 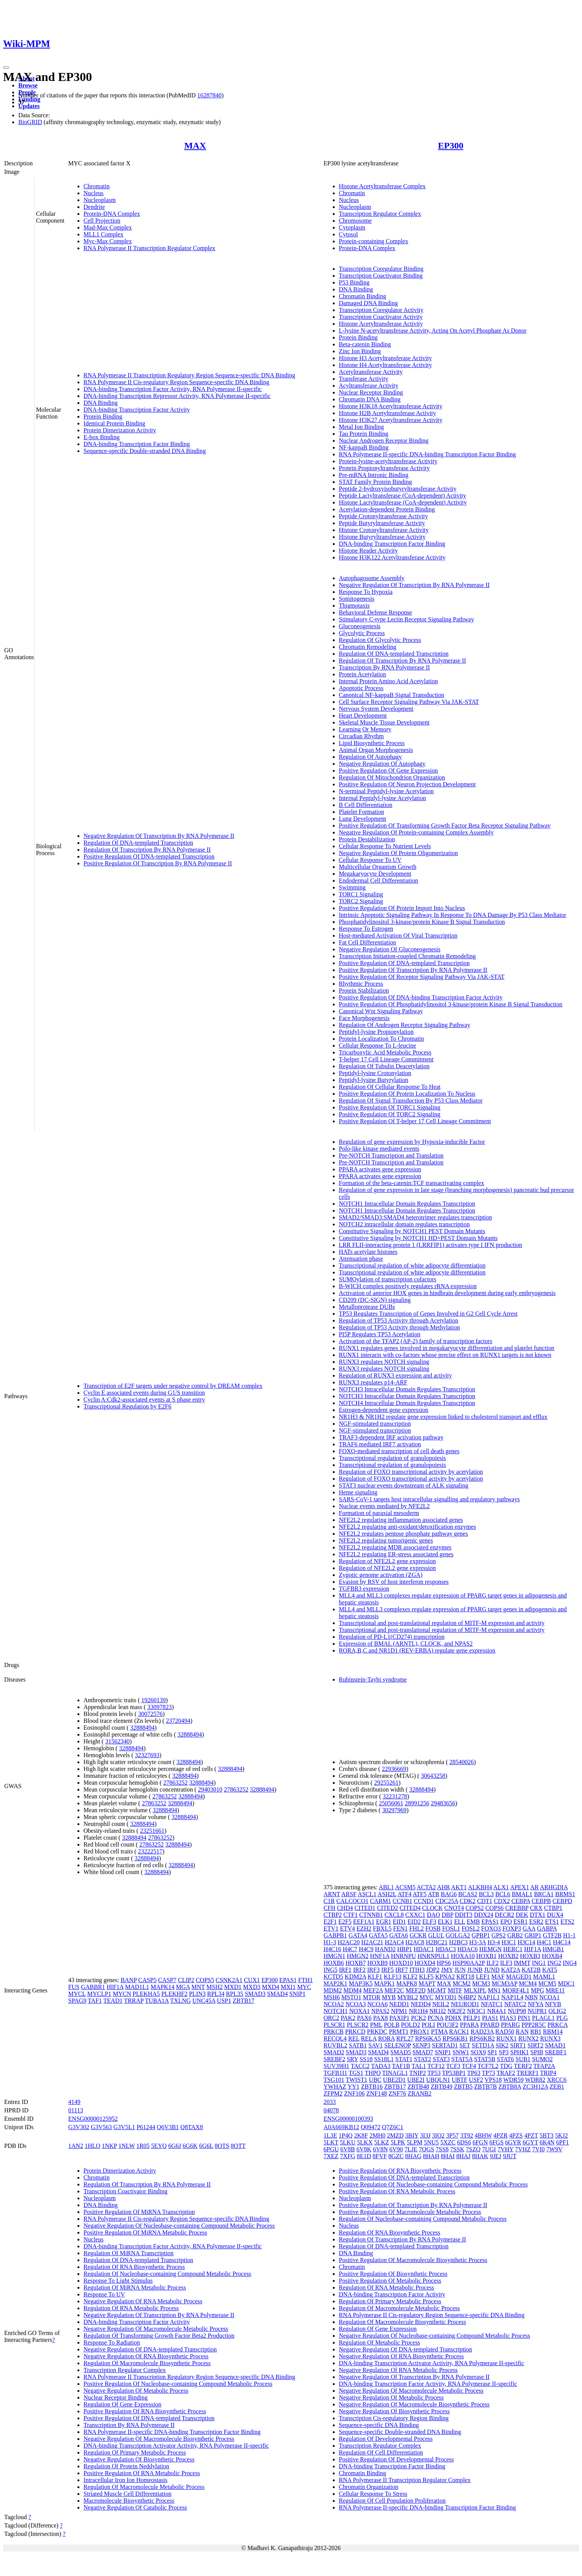 What do you see at coordinates (446, 1997) in the screenshot?
I see `MYOD1` at bounding box center [446, 1997].